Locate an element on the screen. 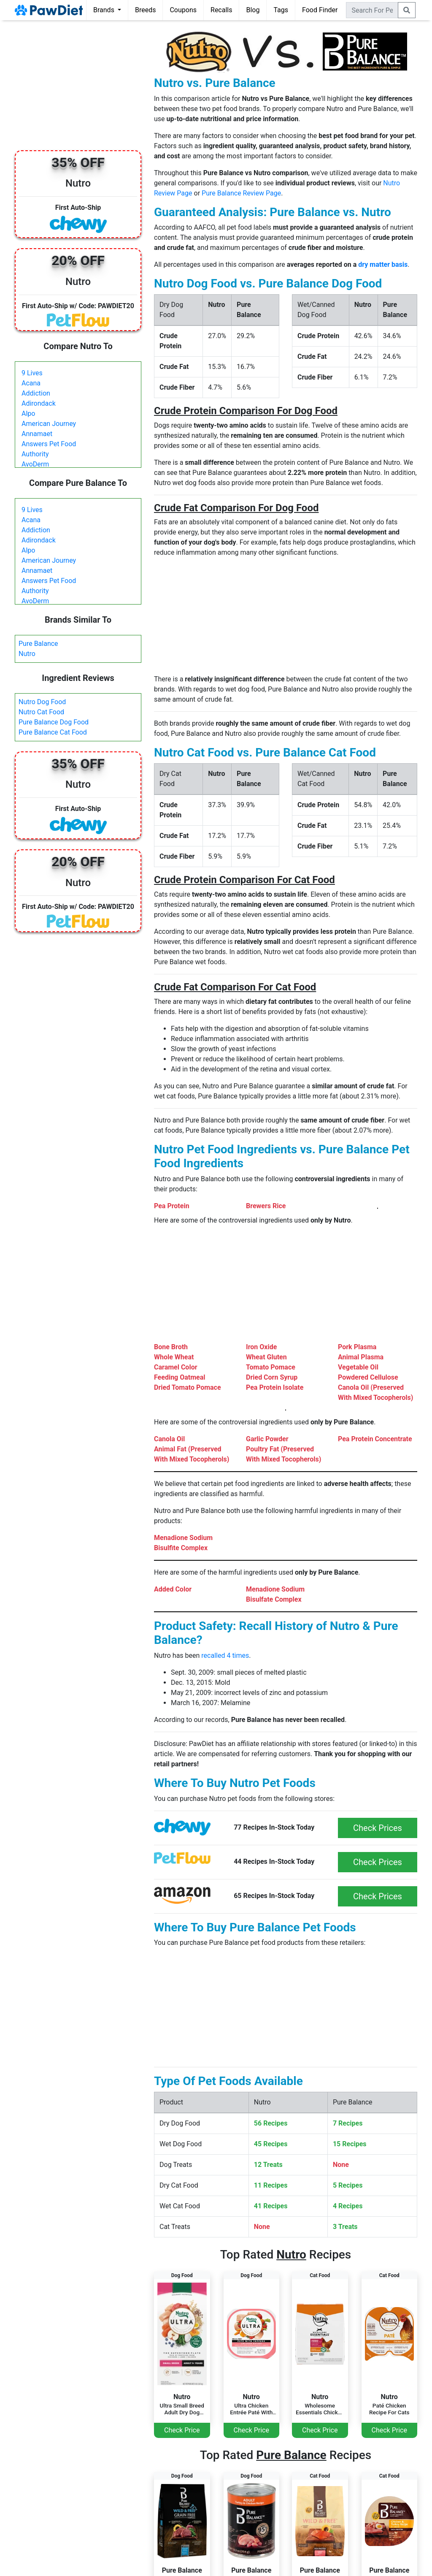 The width and height of the screenshot is (432, 2576). Authority is located at coordinates (35, 454).